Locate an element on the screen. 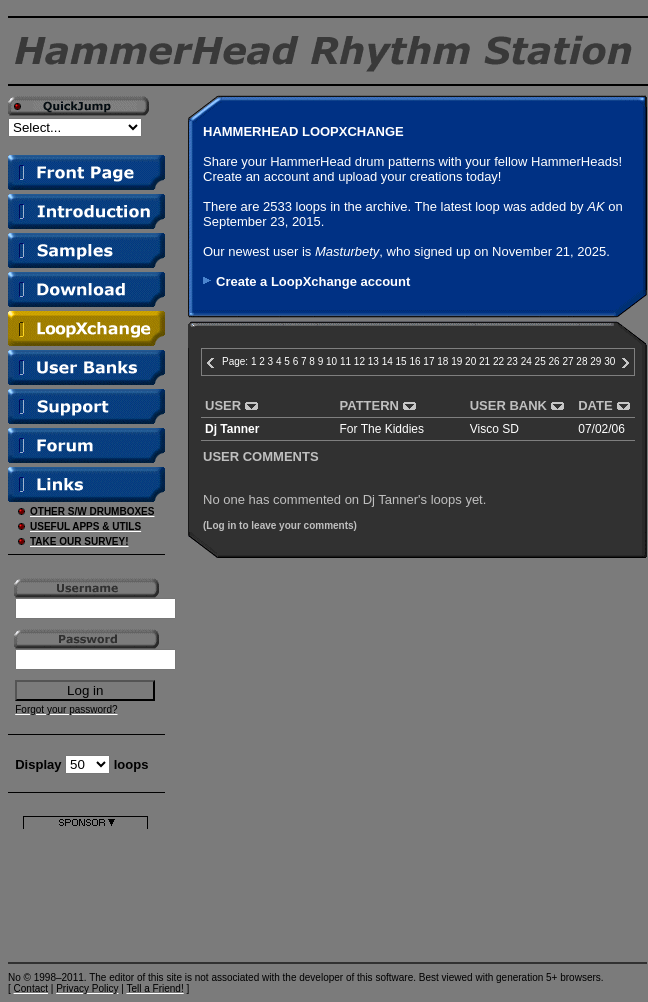 The height and width of the screenshot is (1002, 648). 16 is located at coordinates (414, 361).